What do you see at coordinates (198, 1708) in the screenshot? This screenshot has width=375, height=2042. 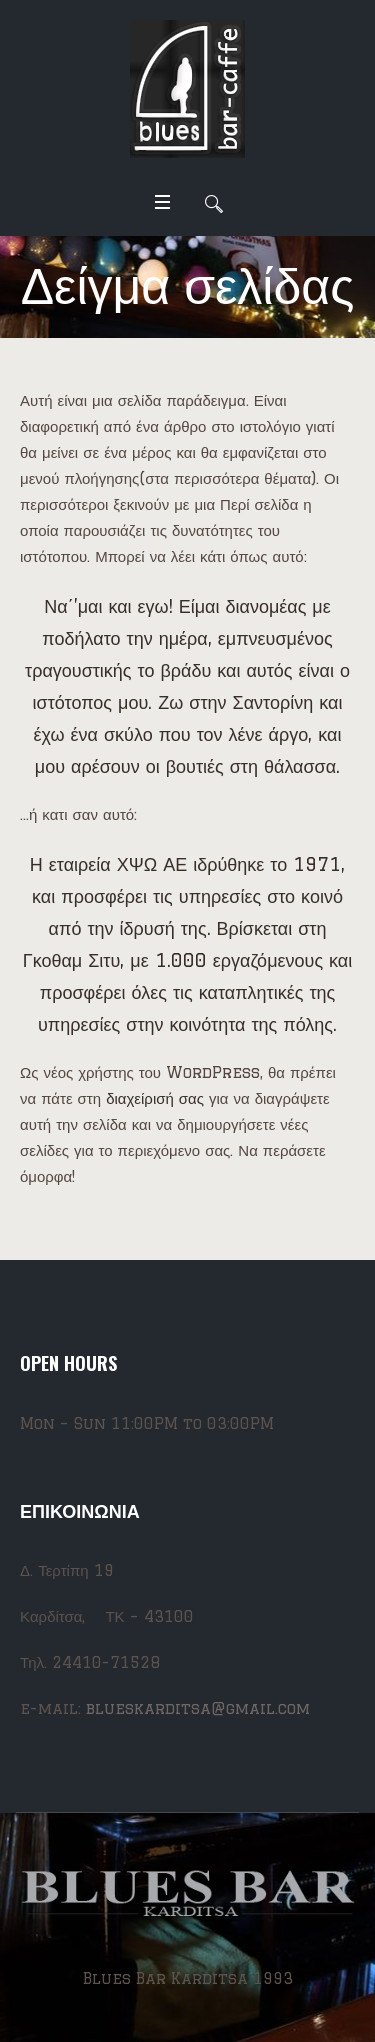 I see `blueskarditsa@gmail.com` at bounding box center [198, 1708].